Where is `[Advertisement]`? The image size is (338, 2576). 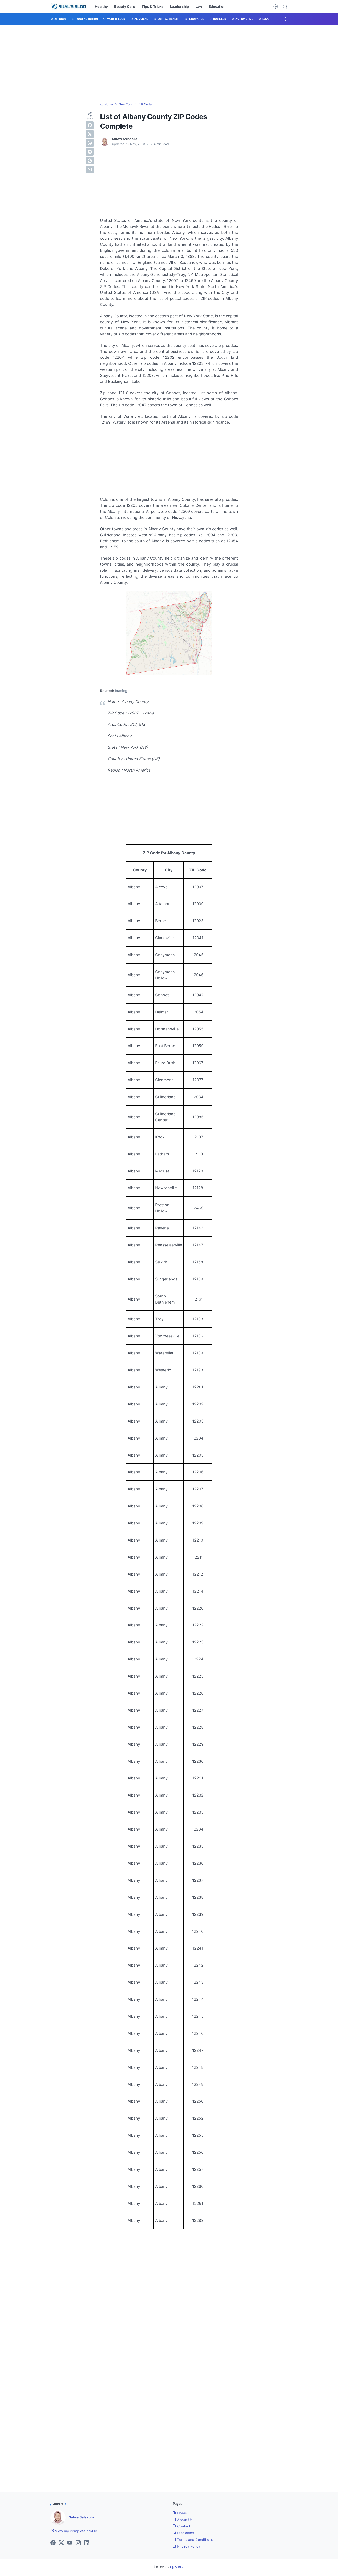
[Advertisement] is located at coordinates (169, 63).